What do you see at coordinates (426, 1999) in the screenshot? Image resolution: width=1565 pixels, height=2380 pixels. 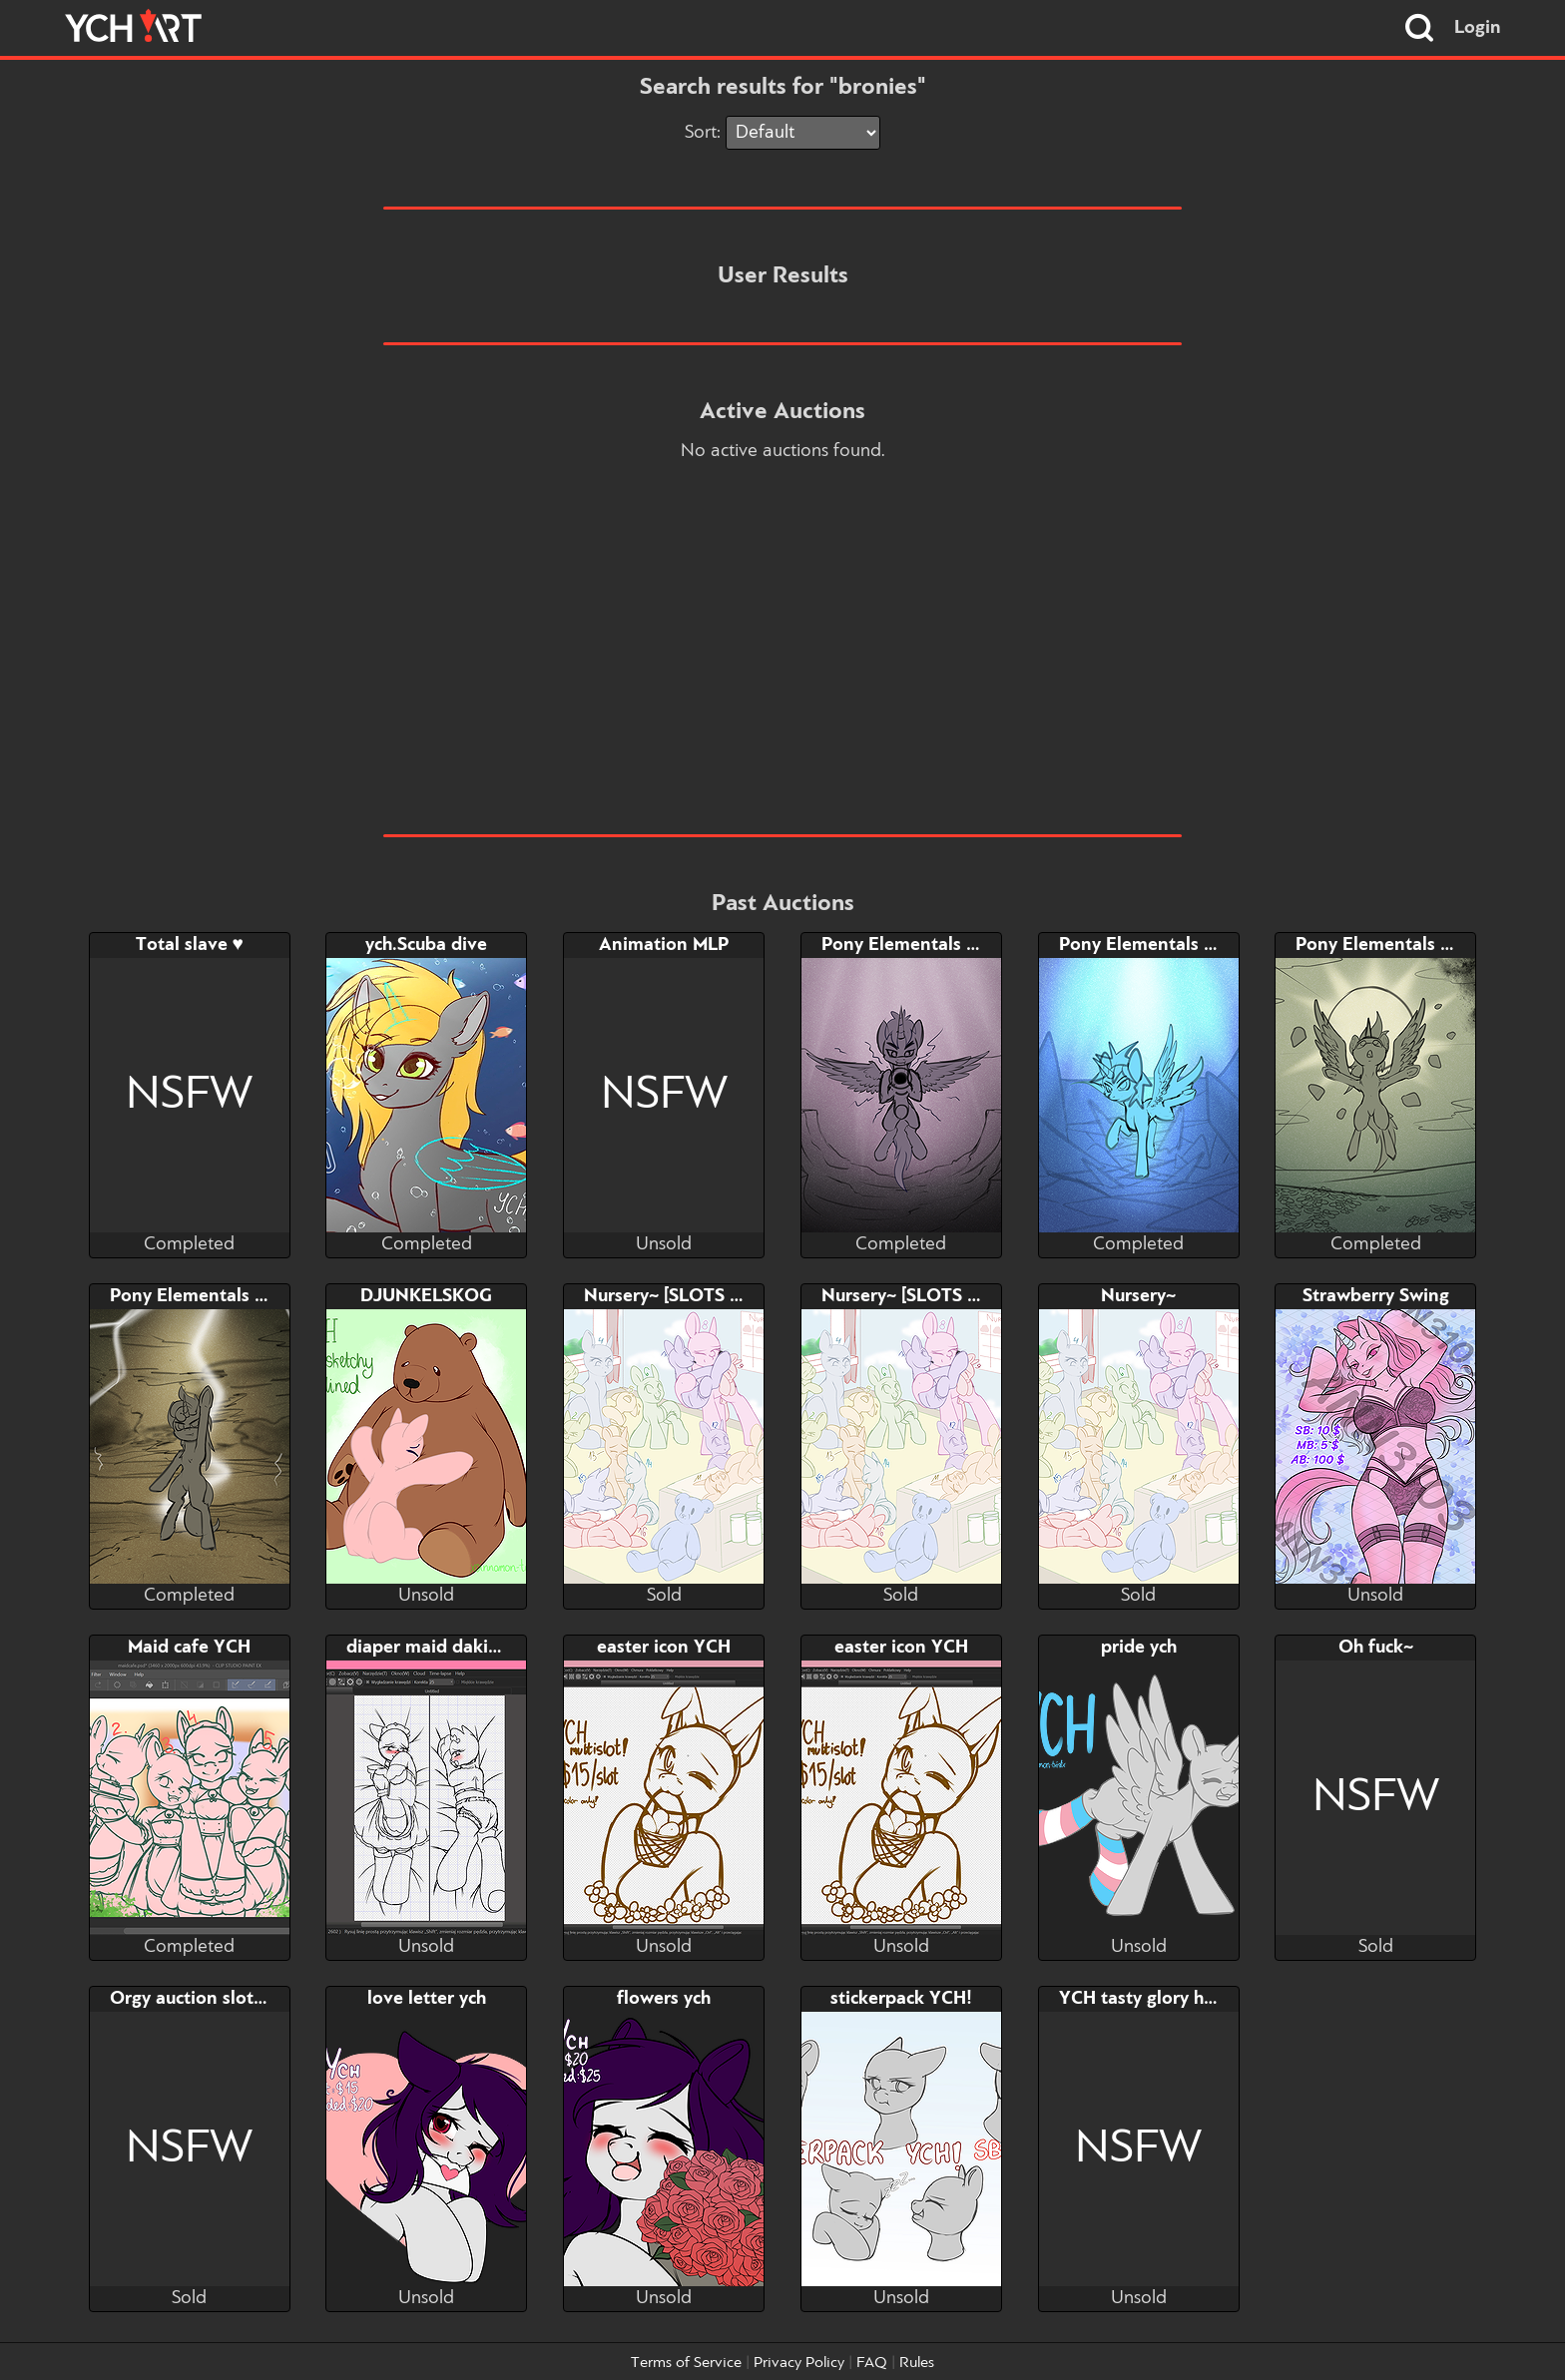 I see `love letter ych` at bounding box center [426, 1999].